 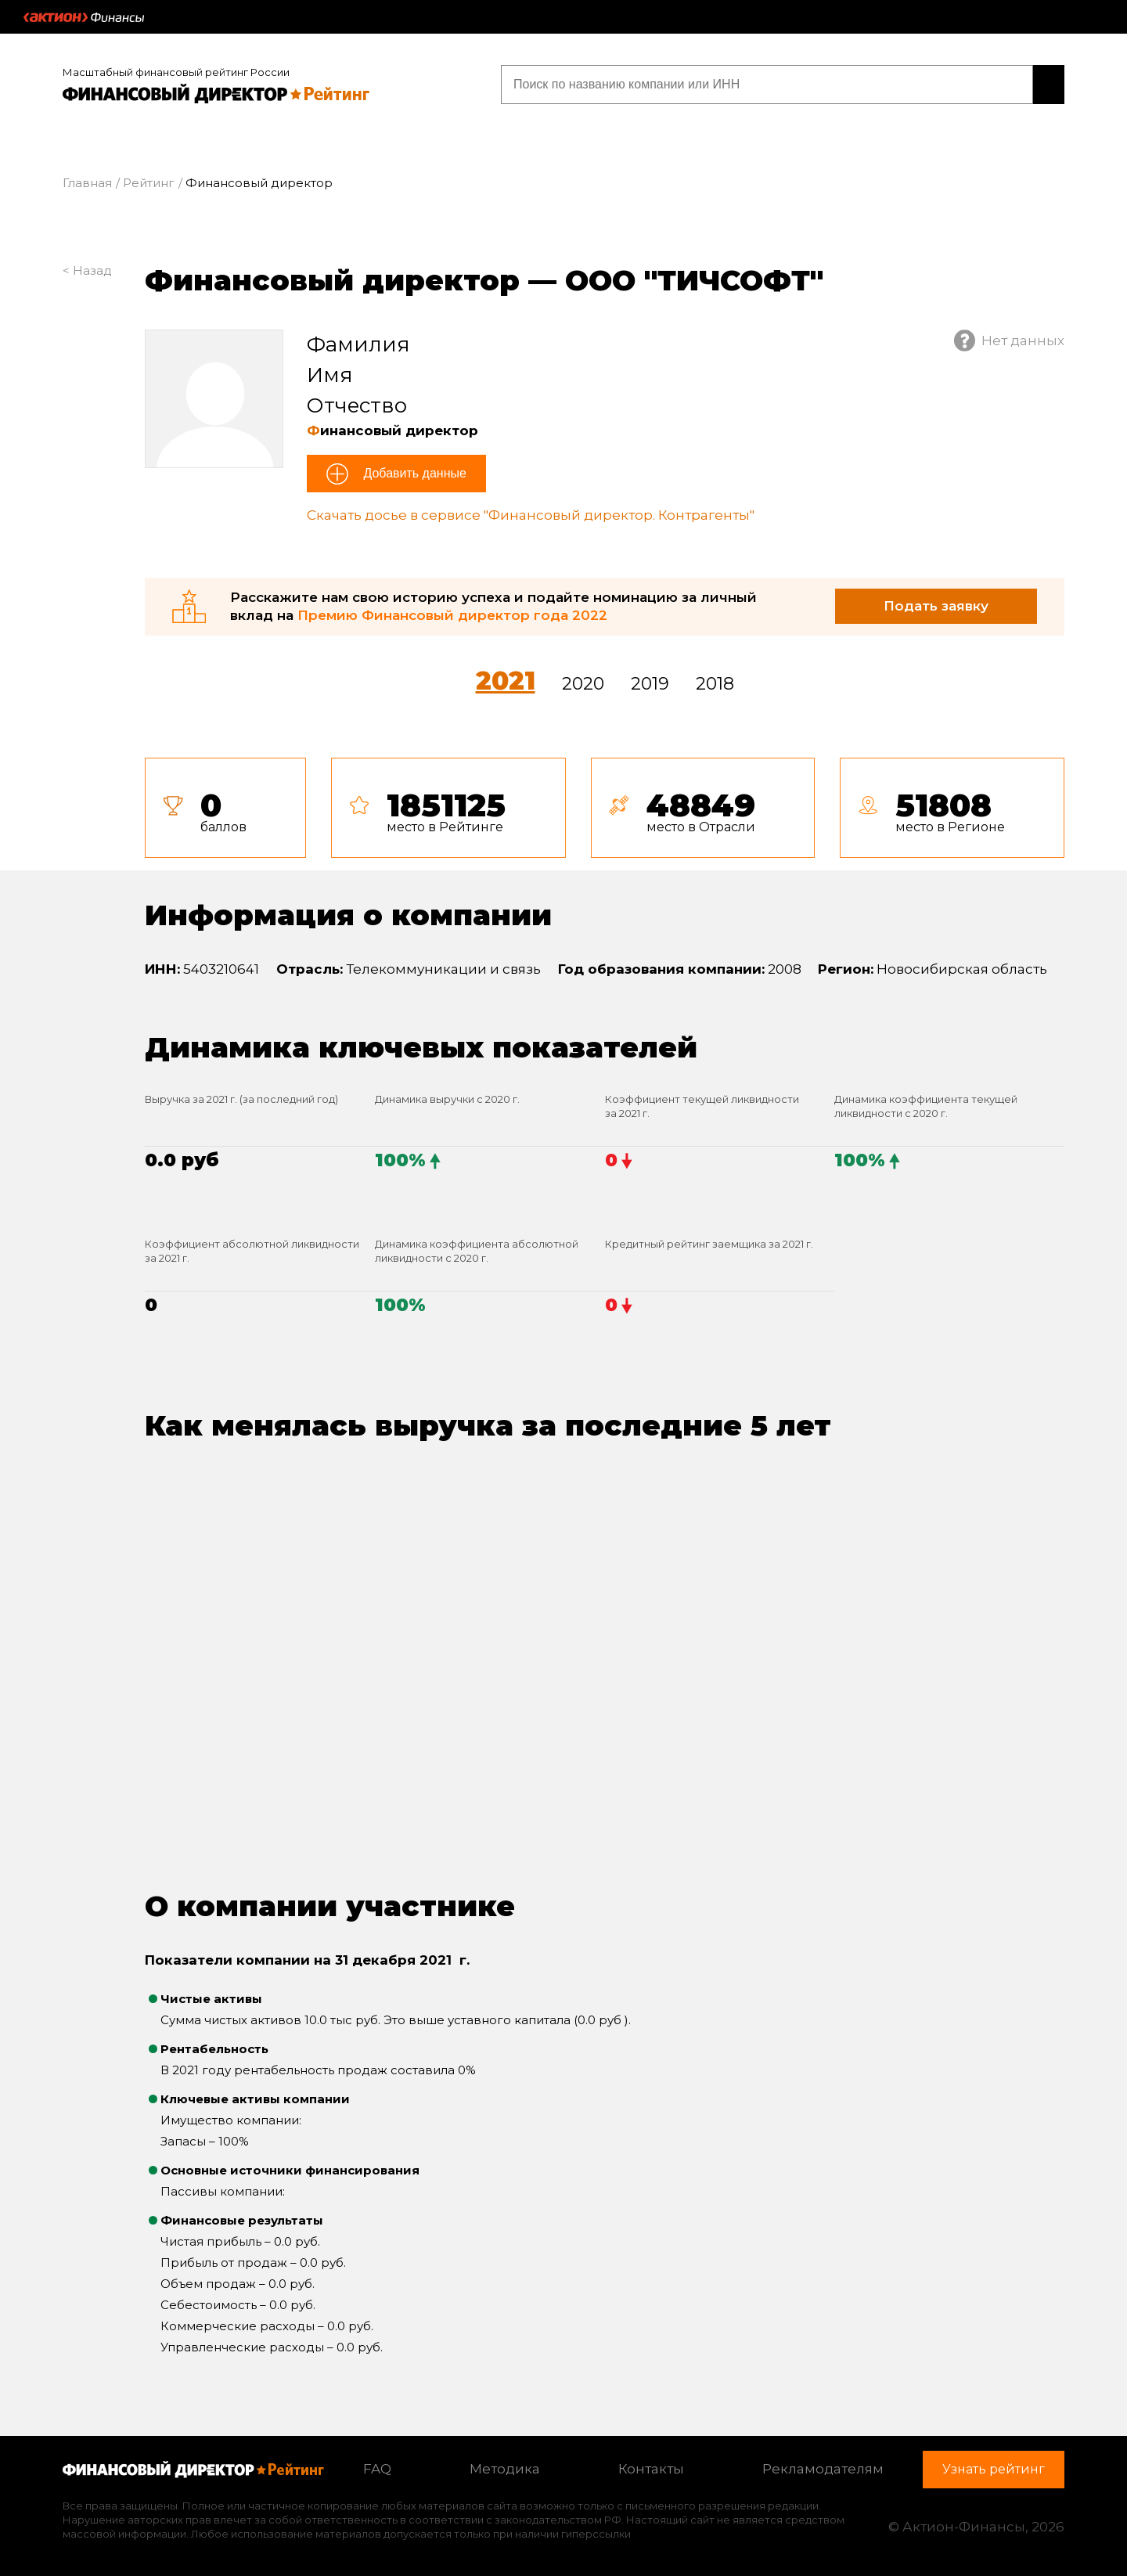 I want to click on ООО "ТИЧСОФТ", so click(x=694, y=280).